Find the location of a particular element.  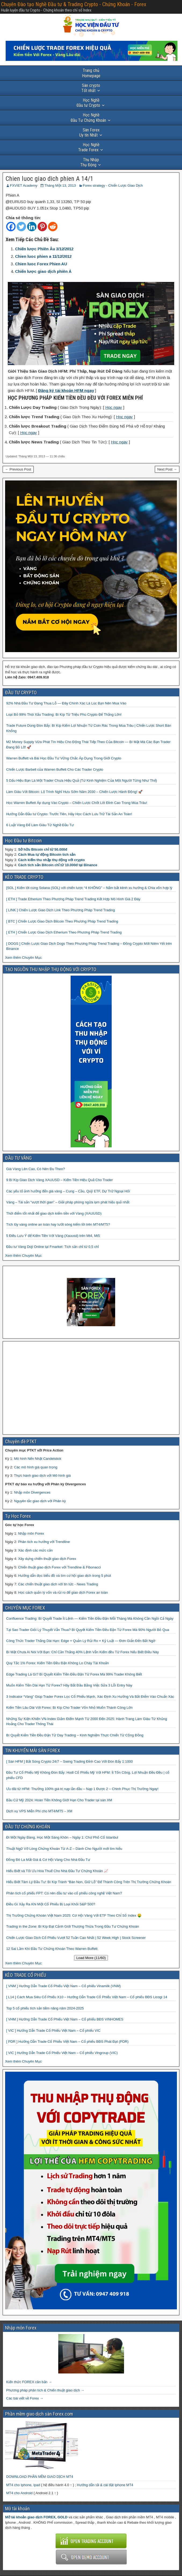

9 Bí Kíp Giao Dịch Vàng XAUUSD – Kiếm Tiền Hiệu Quả Cho Trader is located at coordinates (59, 1180).